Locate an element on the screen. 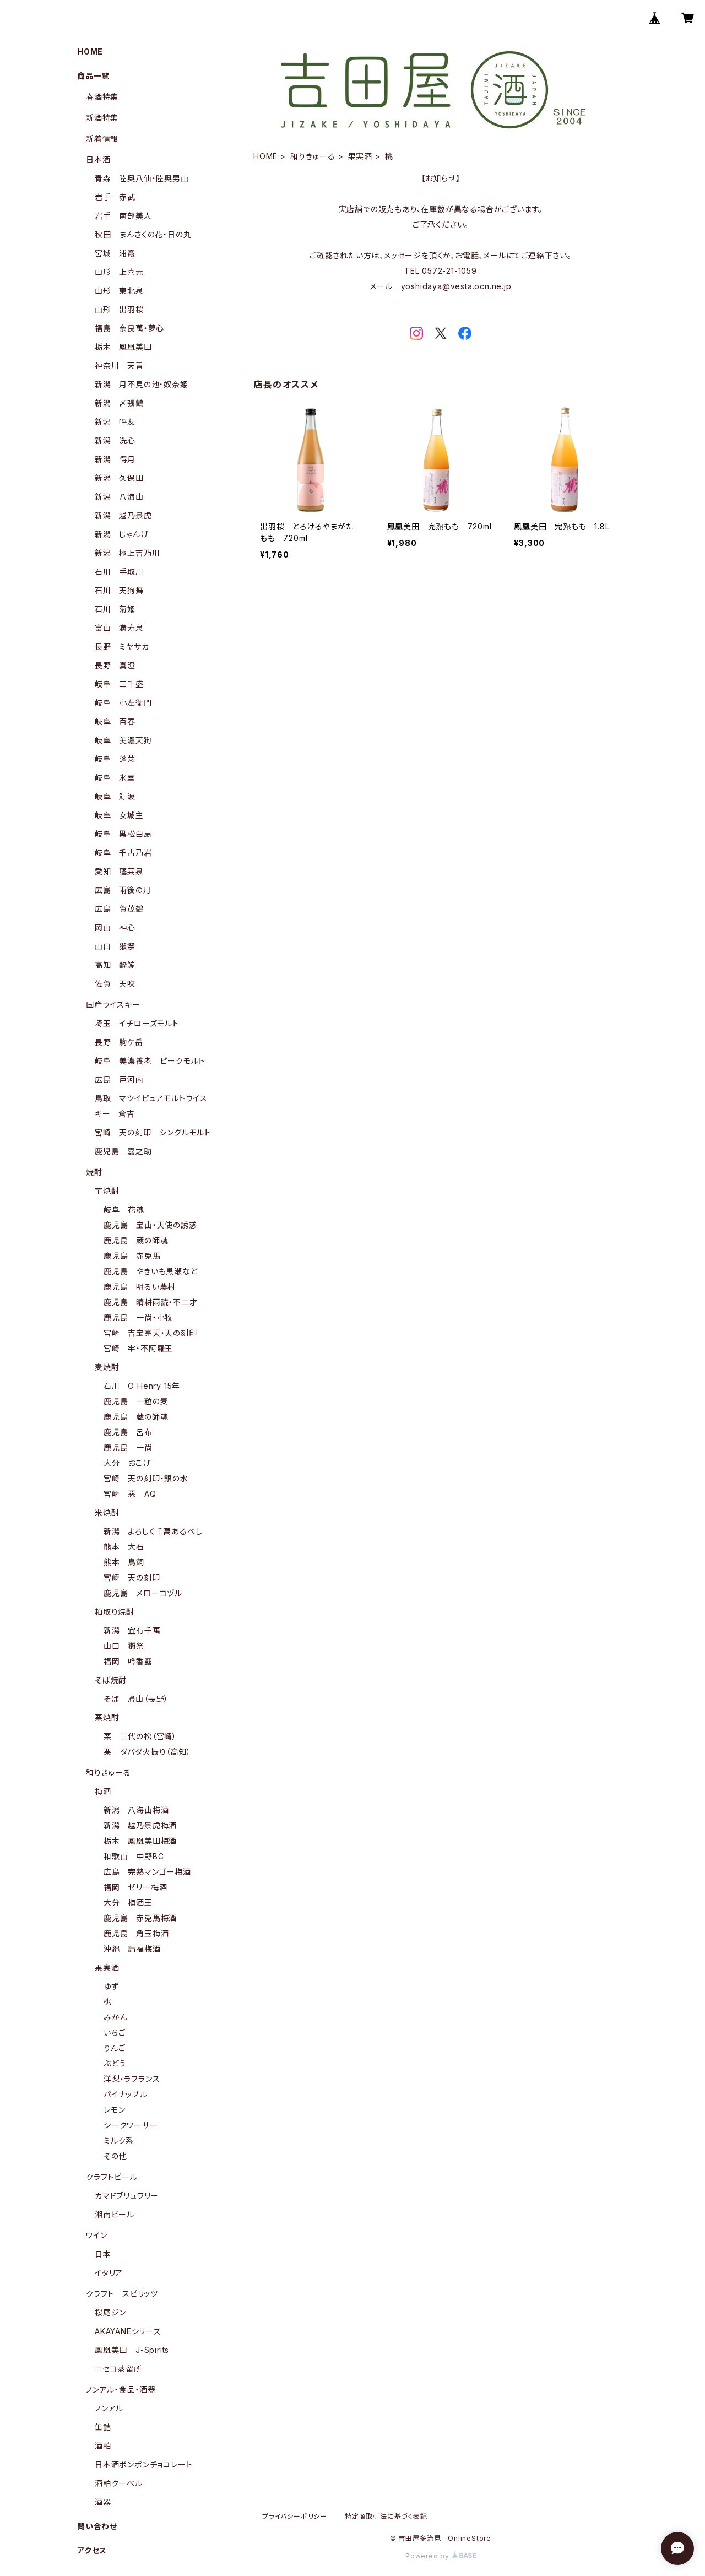  鹿児島 赤兎馬梅酒 is located at coordinates (140, 1918).